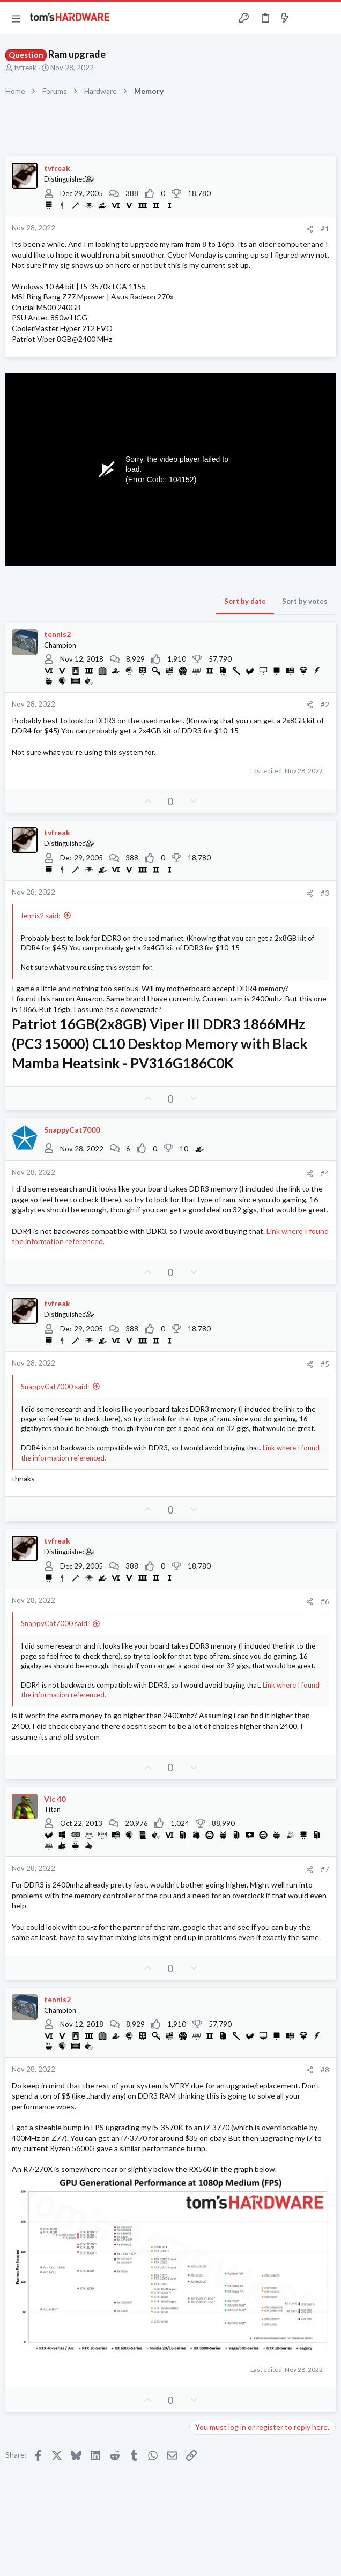 This screenshot has height=2576, width=341. What do you see at coordinates (55, 1386) in the screenshot?
I see `SnappyCat7000 said:` at bounding box center [55, 1386].